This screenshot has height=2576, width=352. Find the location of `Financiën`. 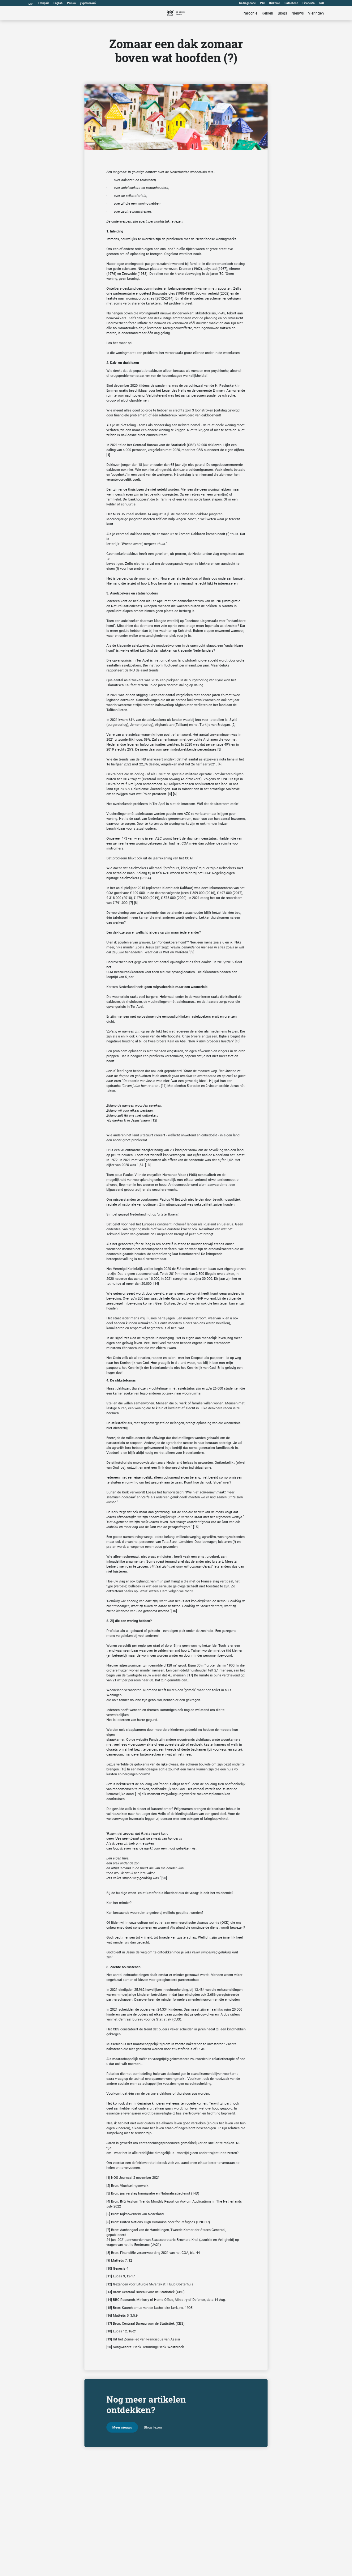

Financiën is located at coordinates (309, 3).